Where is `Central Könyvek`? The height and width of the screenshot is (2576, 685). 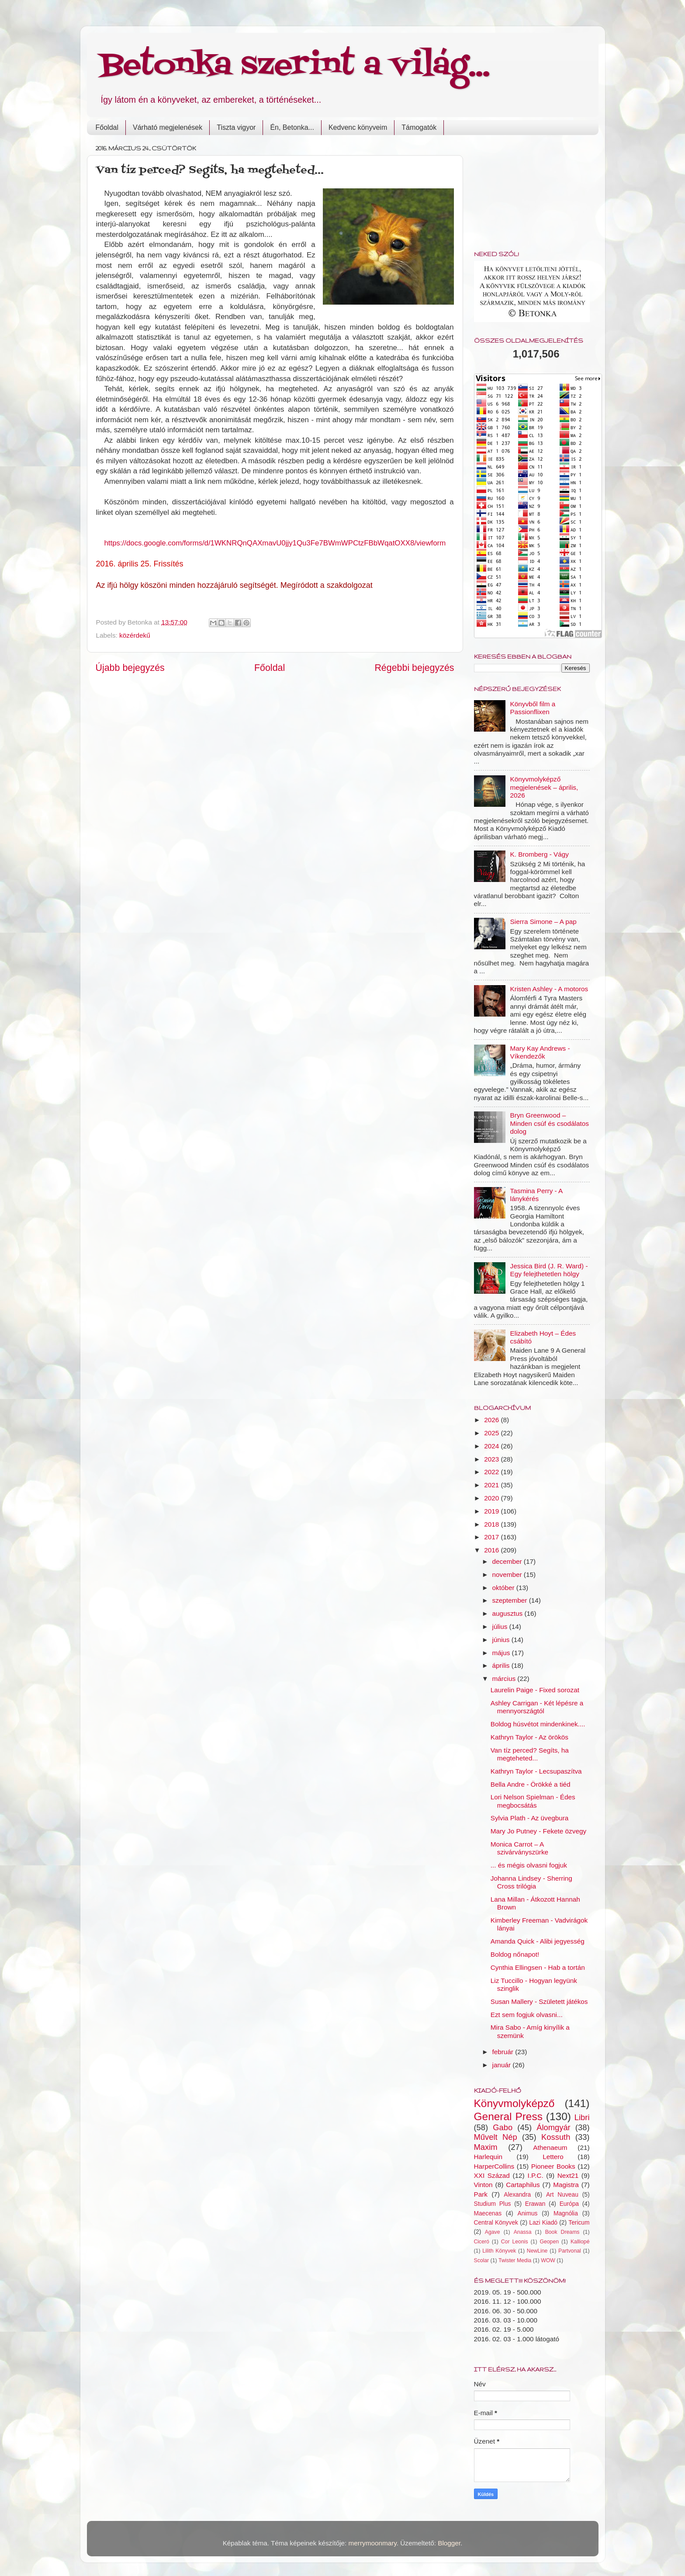 Central Könyvek is located at coordinates (496, 2222).